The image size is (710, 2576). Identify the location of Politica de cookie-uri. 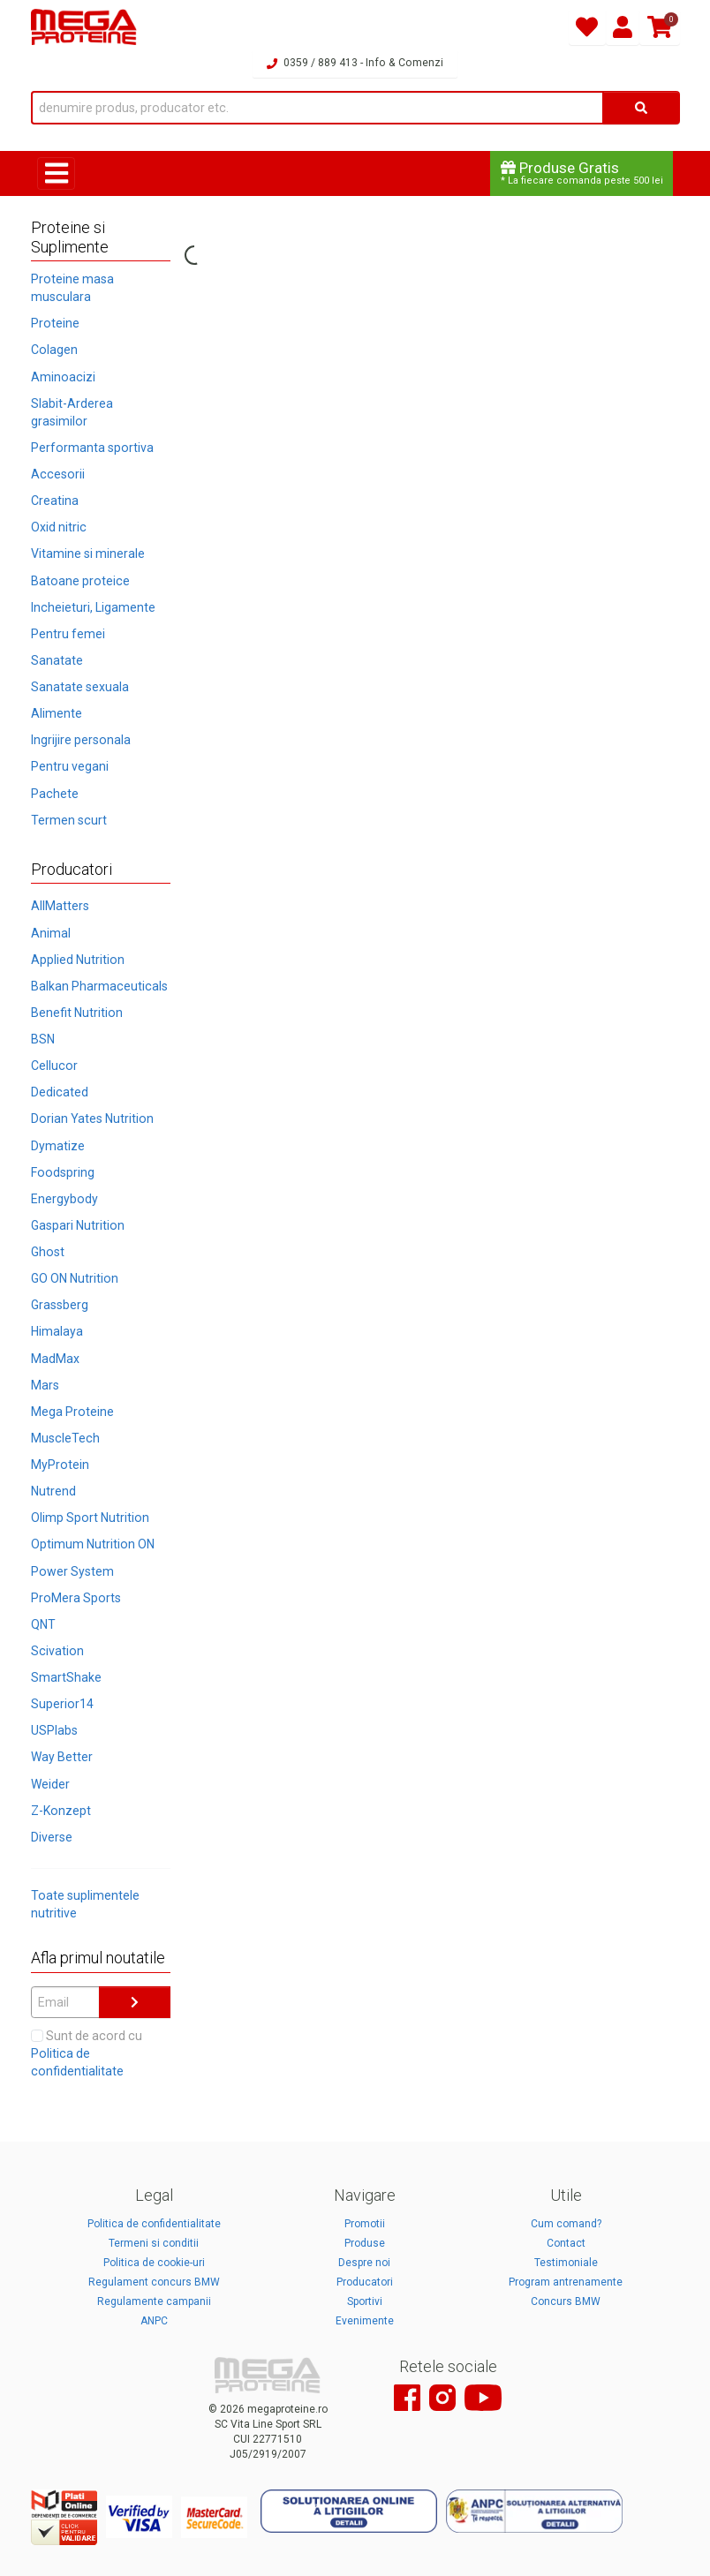
(154, 2262).